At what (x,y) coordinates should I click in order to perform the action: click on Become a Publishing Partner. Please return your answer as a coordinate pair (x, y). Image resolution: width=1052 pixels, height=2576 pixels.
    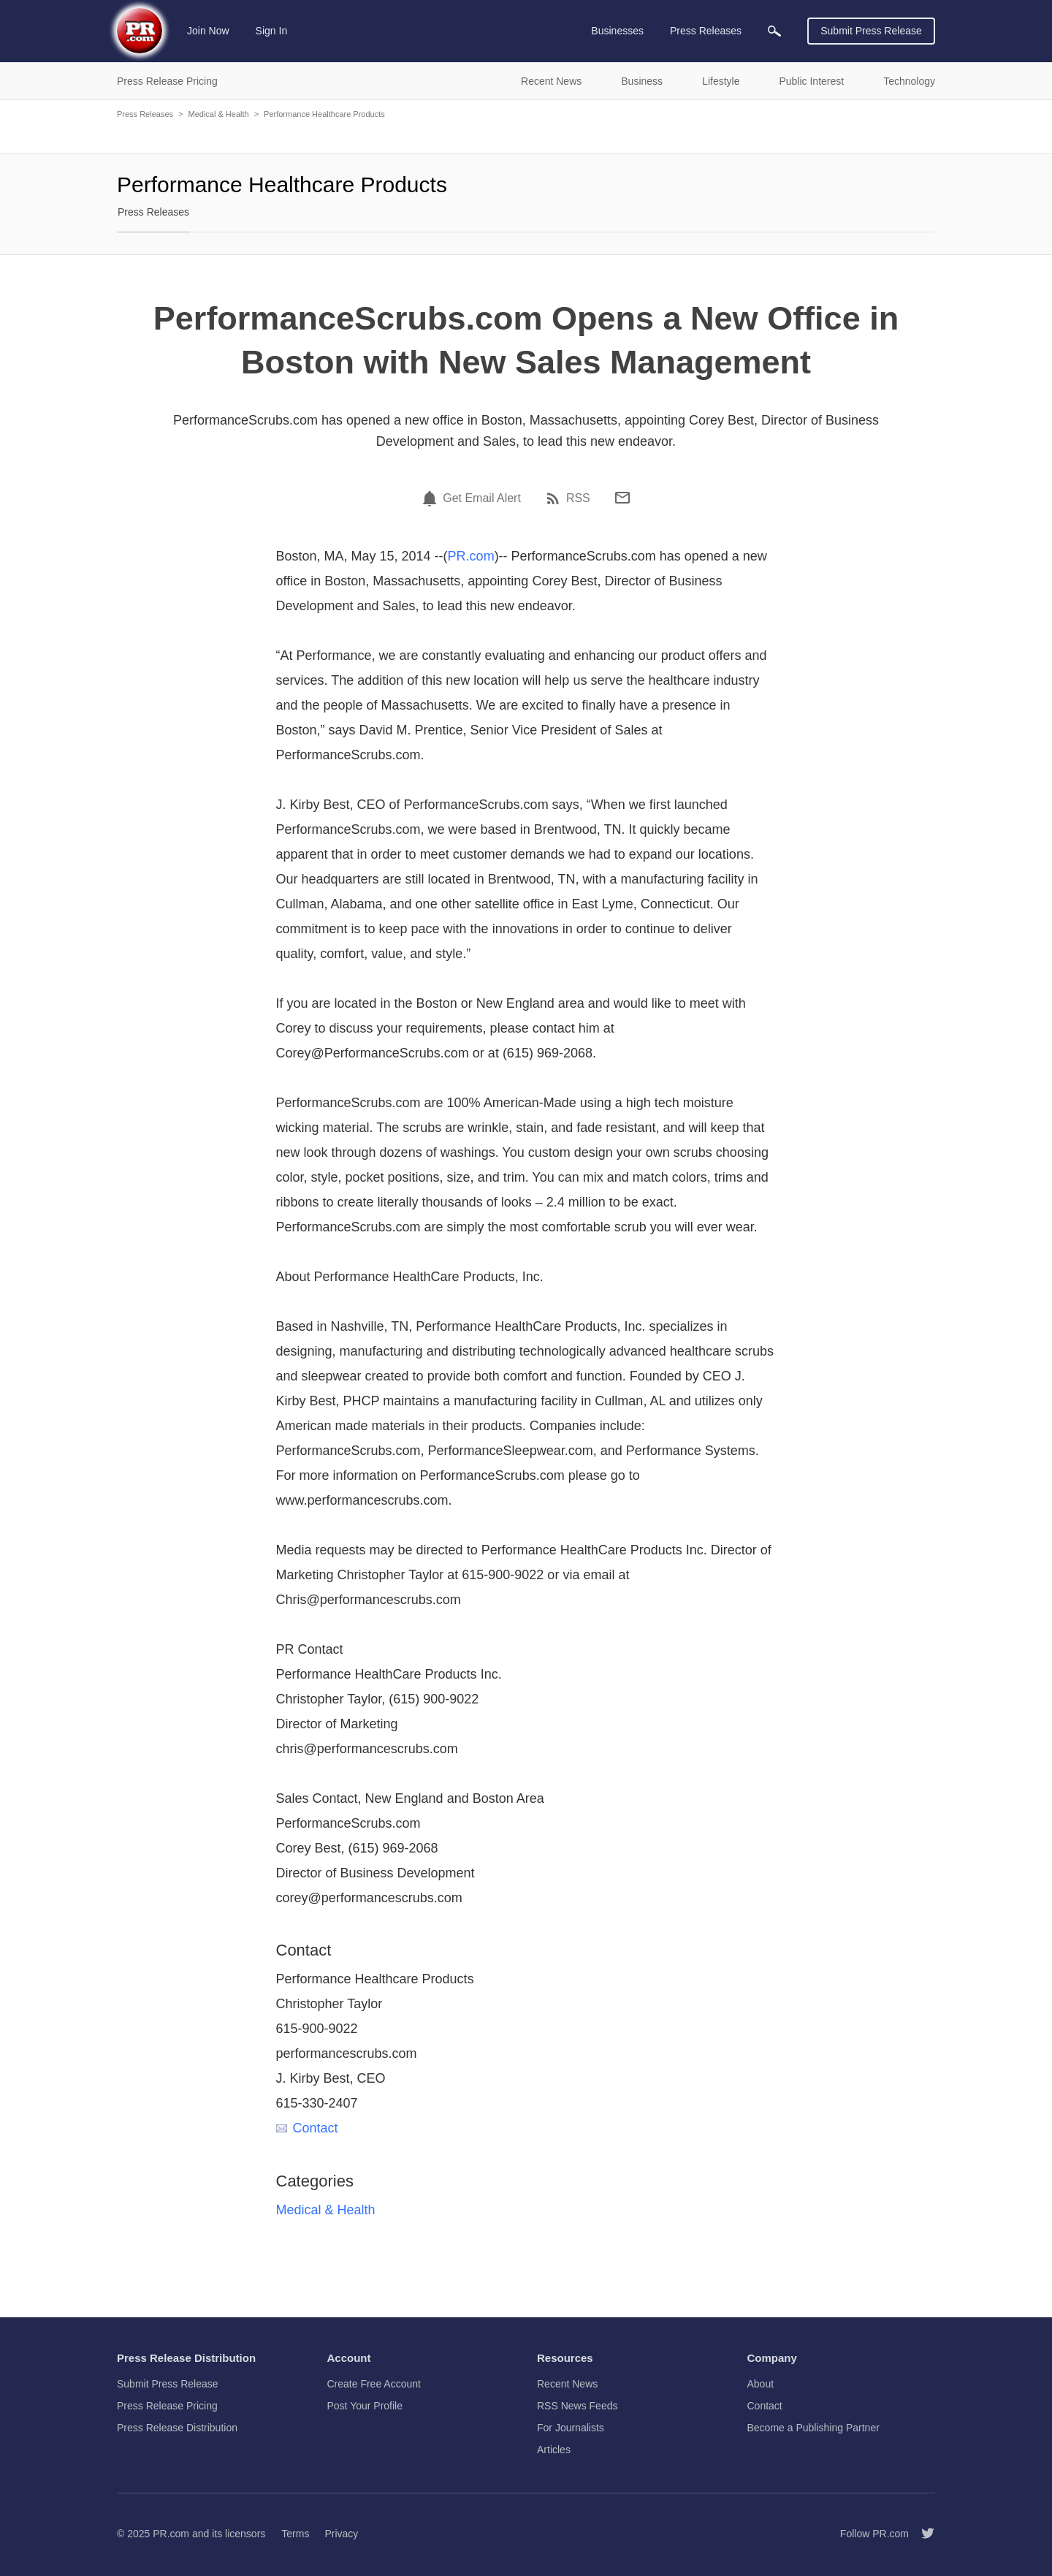
    Looking at the image, I should click on (813, 2427).